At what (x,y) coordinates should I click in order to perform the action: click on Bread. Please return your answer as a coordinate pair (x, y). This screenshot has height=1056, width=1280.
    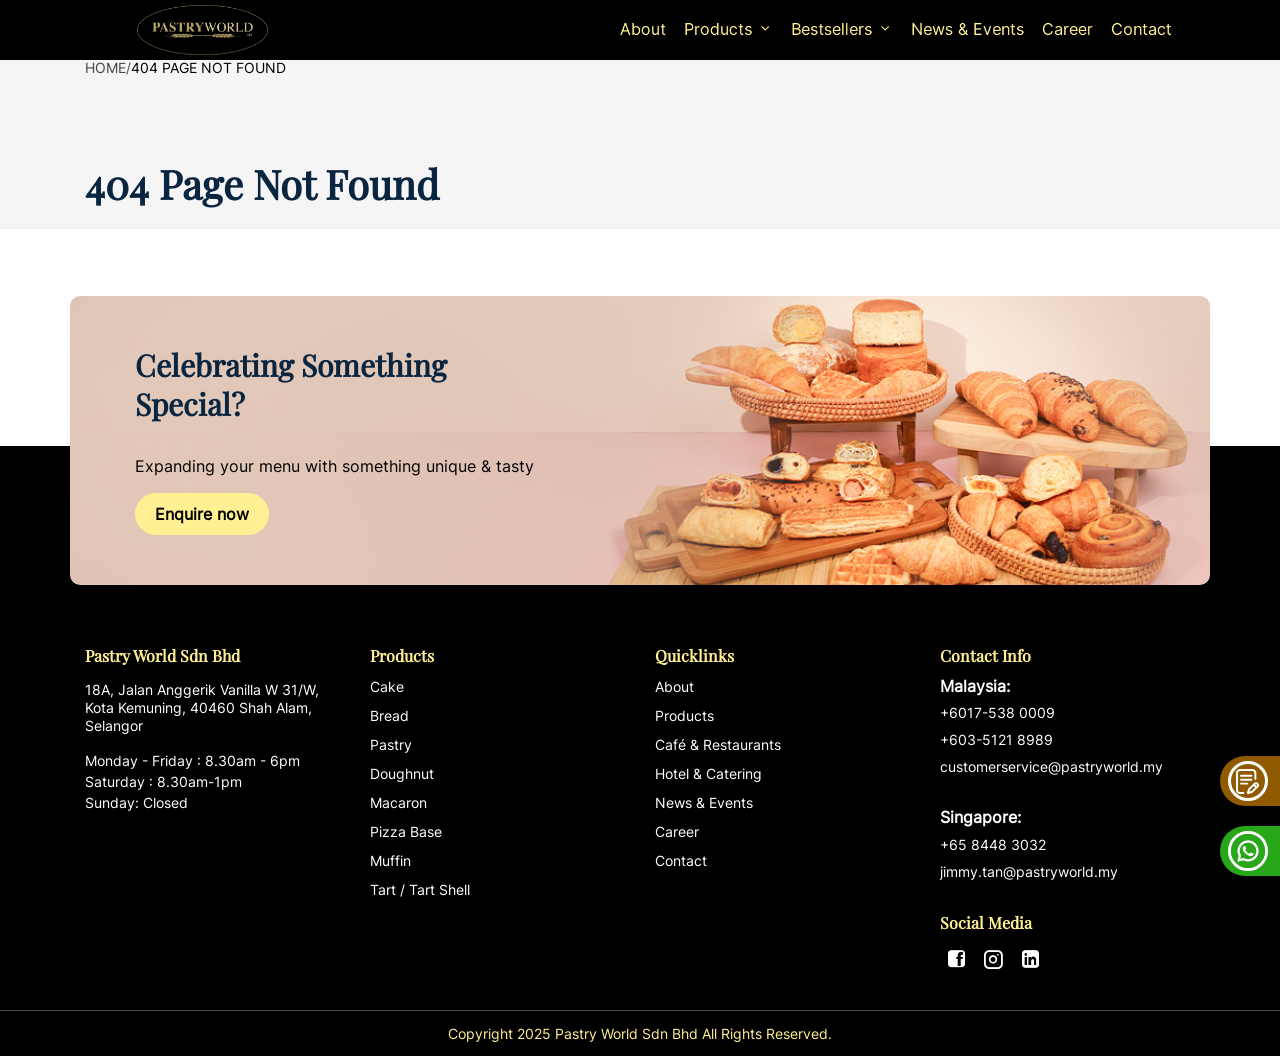
    Looking at the image, I should click on (389, 715).